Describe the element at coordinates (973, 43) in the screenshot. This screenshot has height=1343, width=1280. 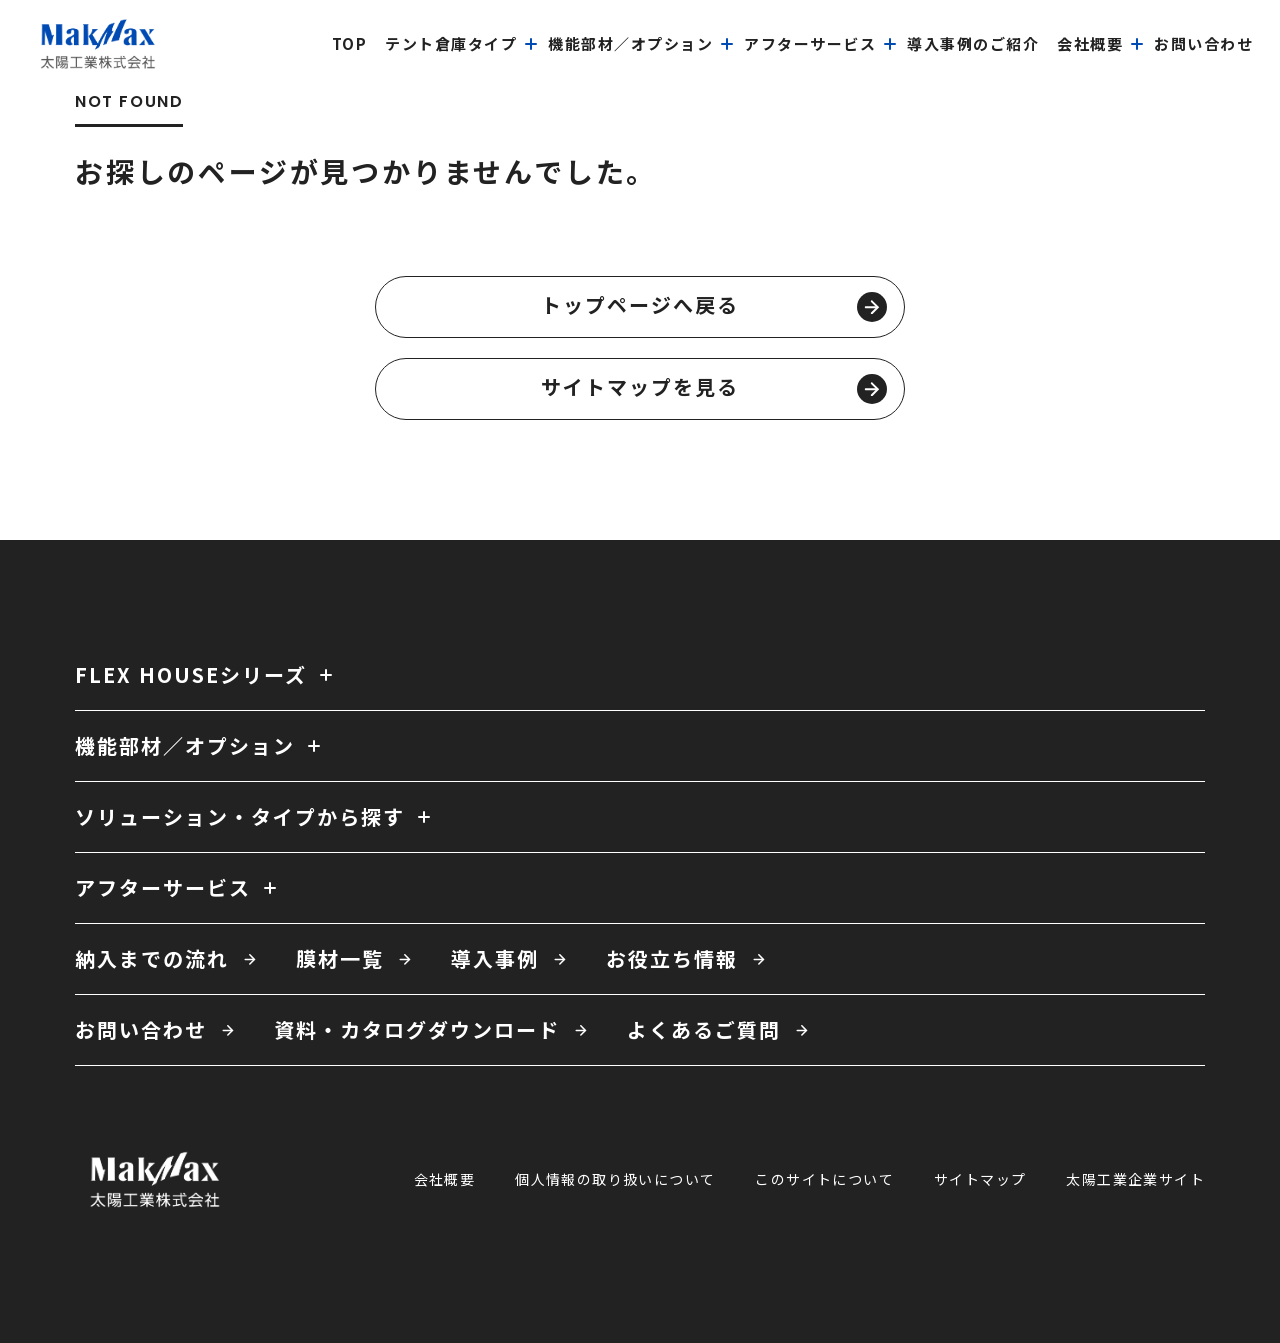
I see `導入事例のご紹介 [menuitem]` at that location.